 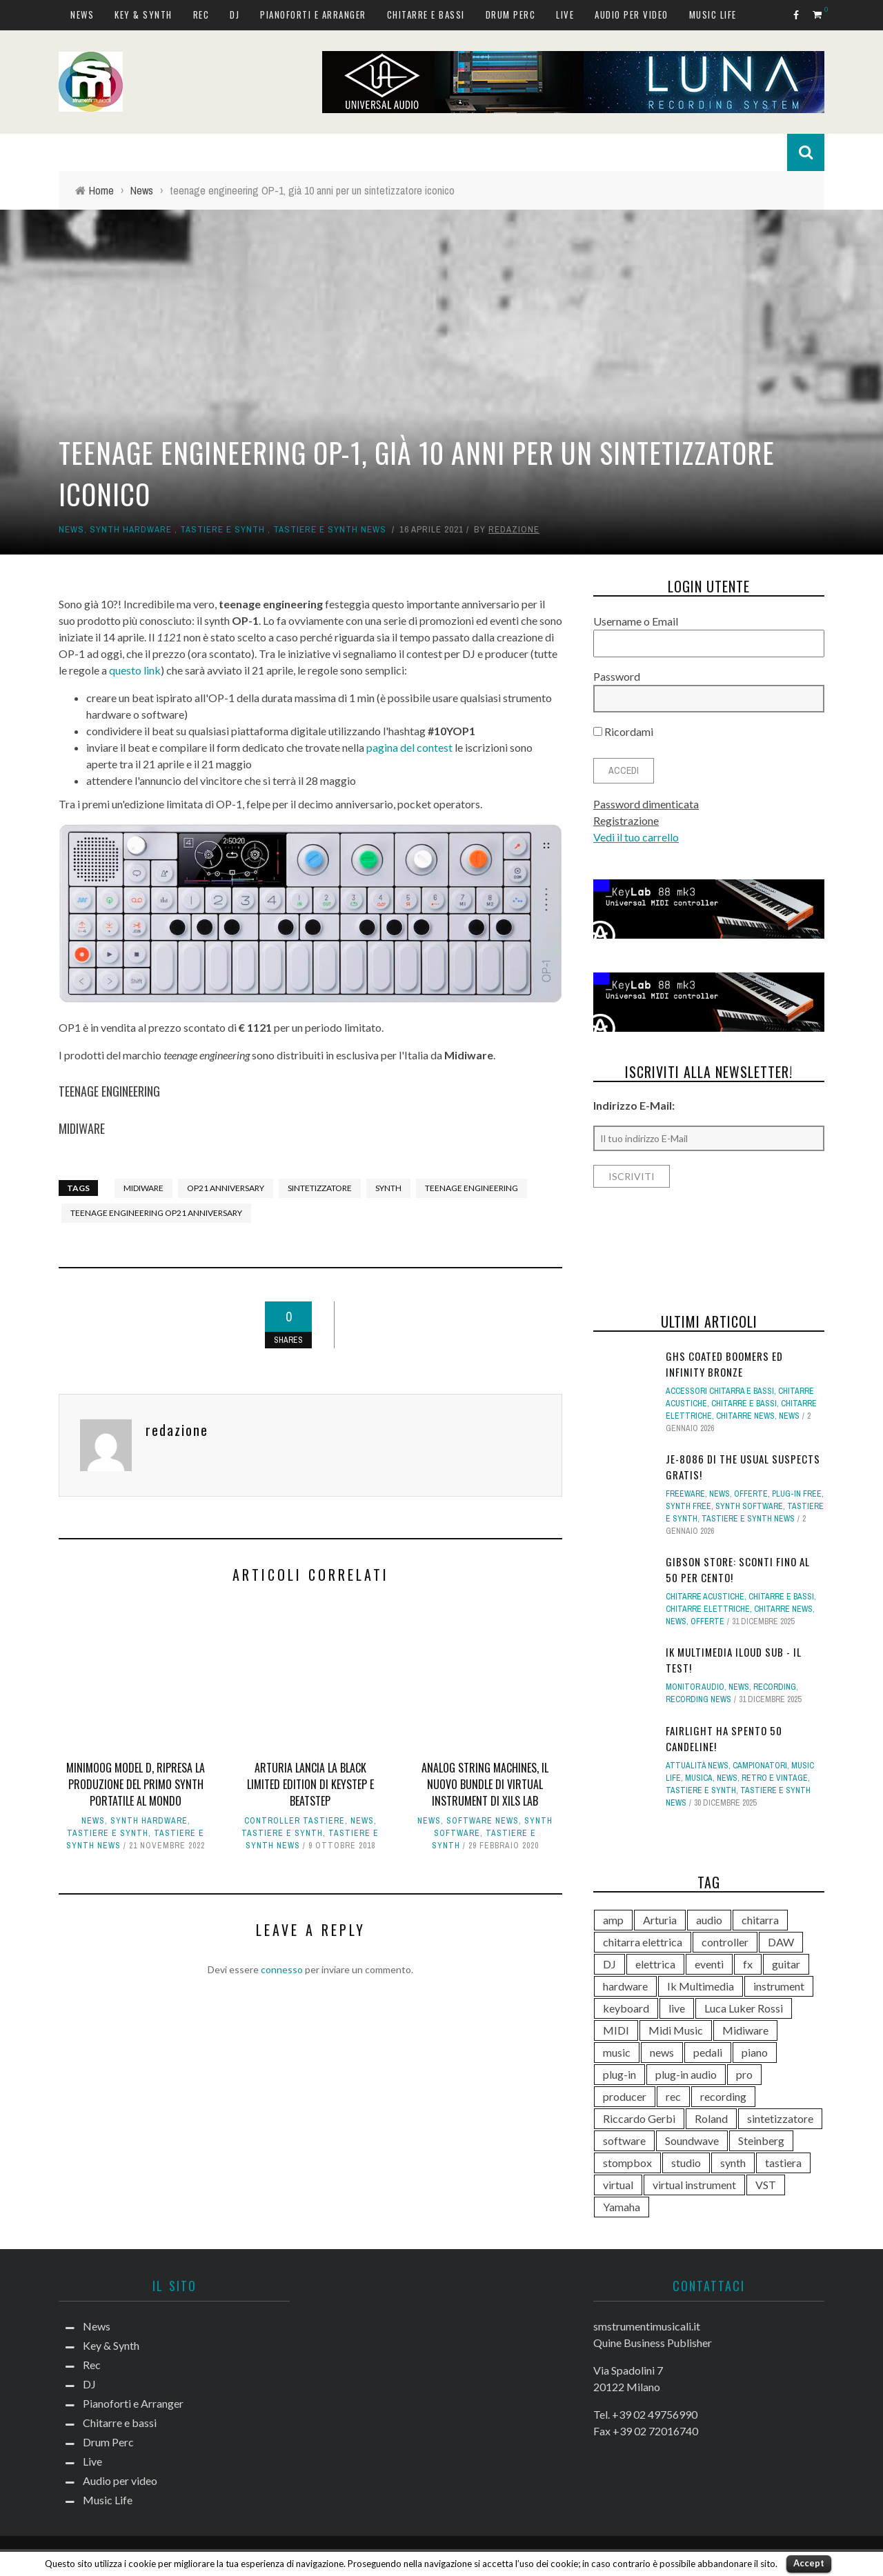 I want to click on questo link, so click(x=135, y=670).